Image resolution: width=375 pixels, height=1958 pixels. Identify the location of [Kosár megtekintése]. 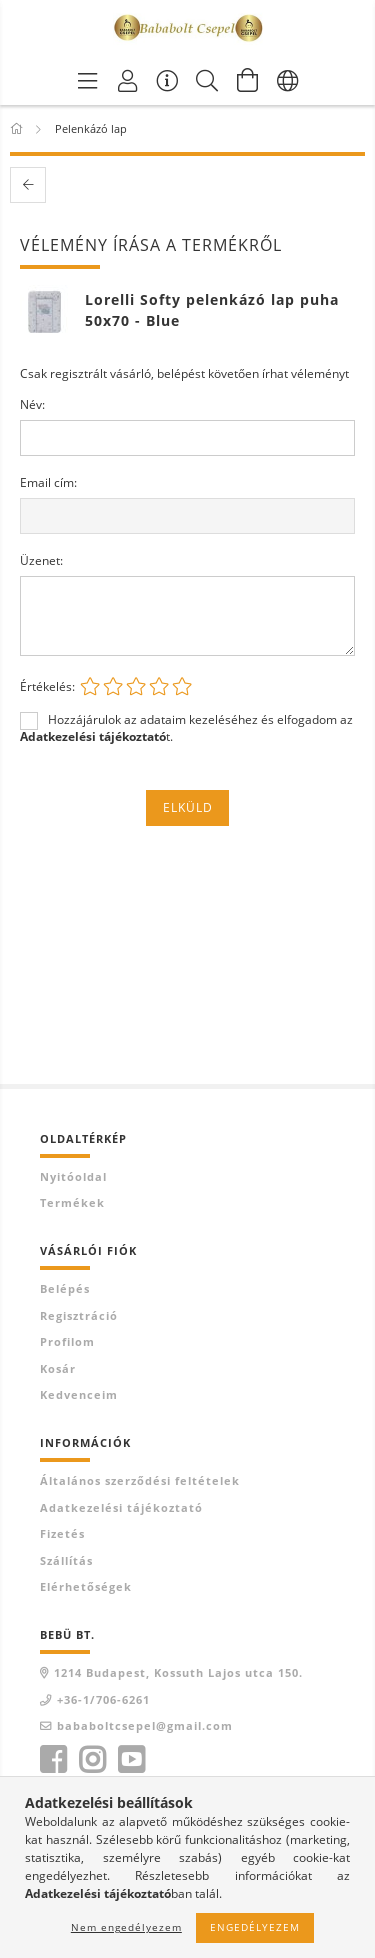
(248, 80).